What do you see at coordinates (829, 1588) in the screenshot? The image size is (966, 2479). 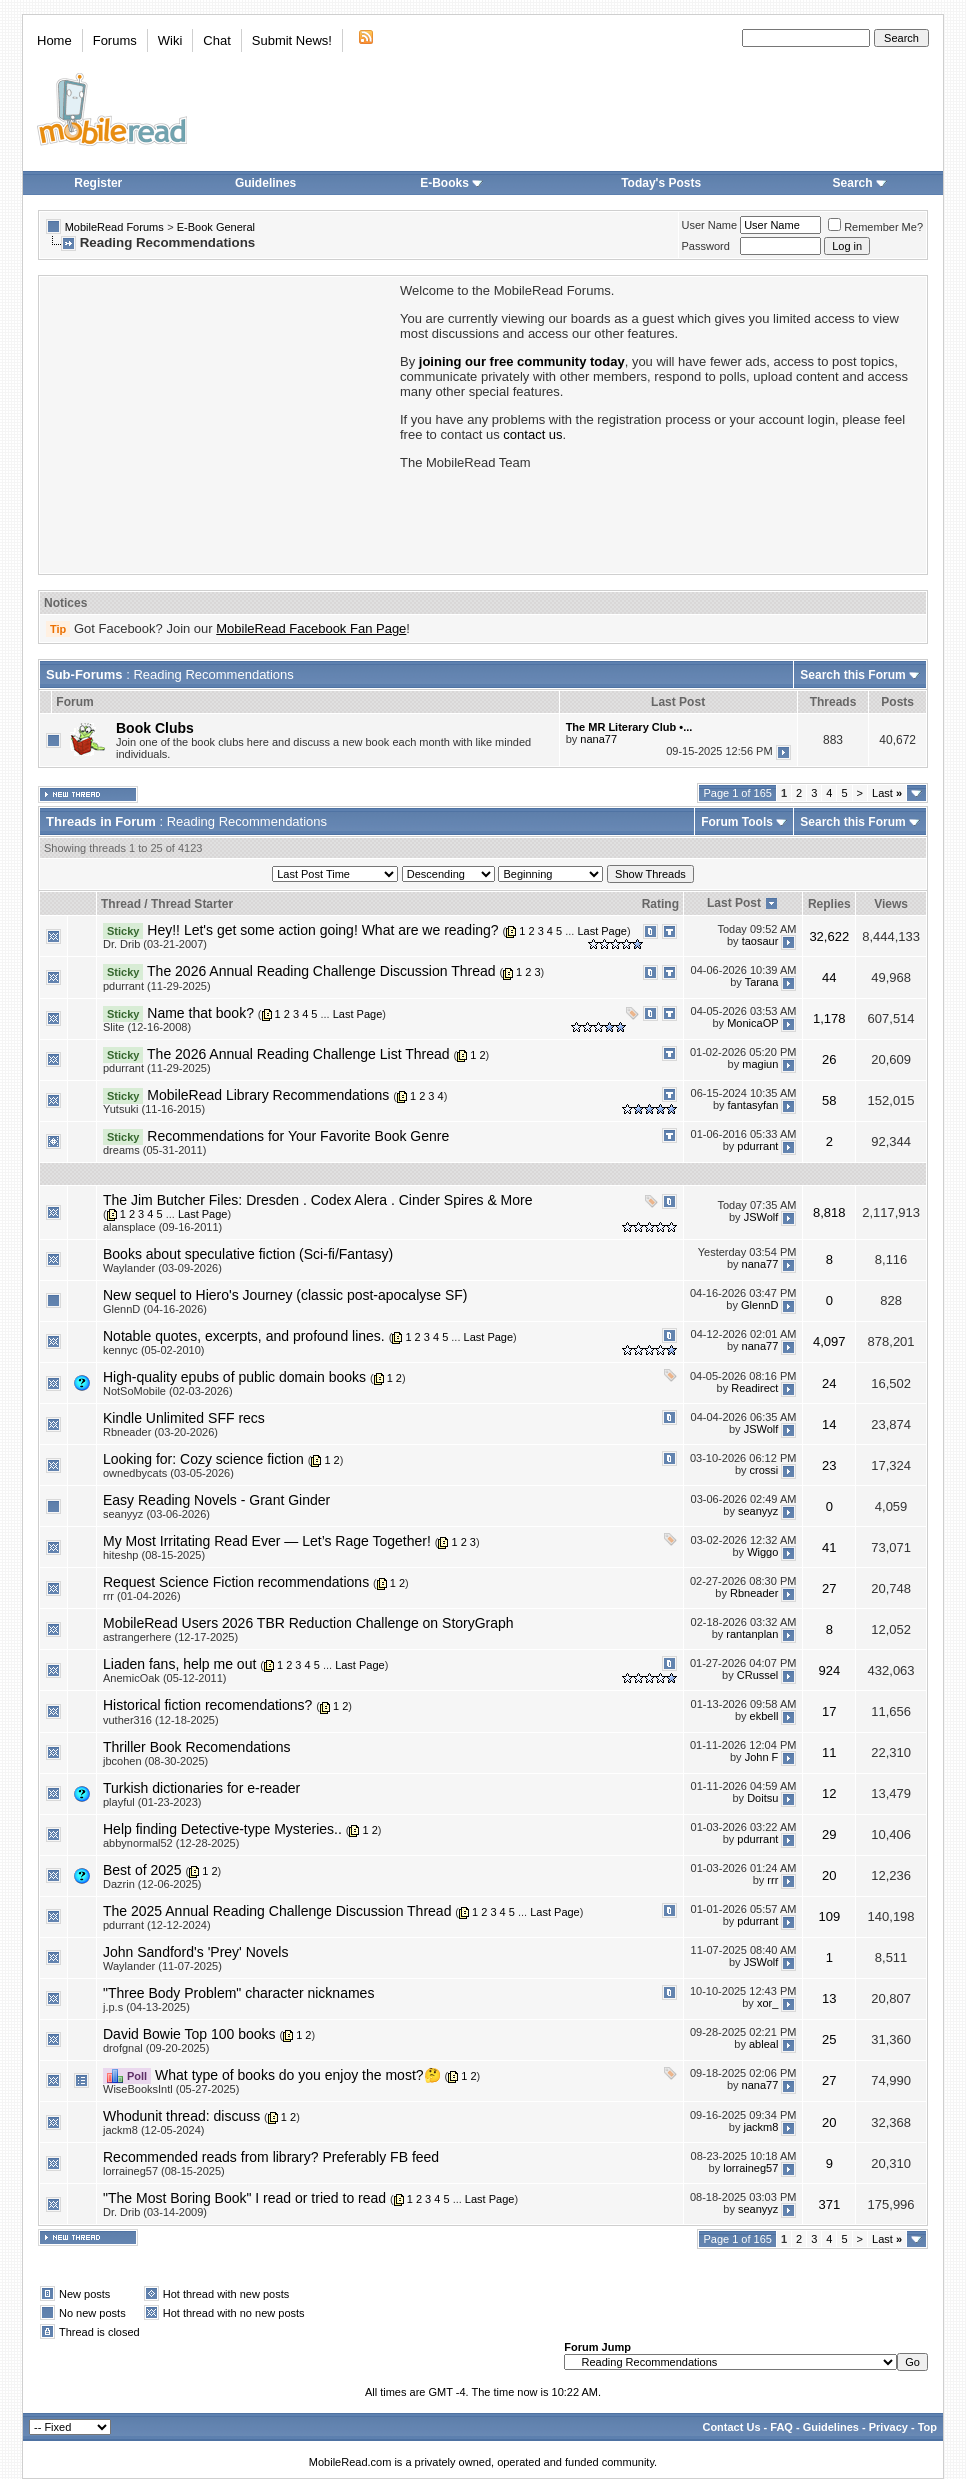 I see `27` at bounding box center [829, 1588].